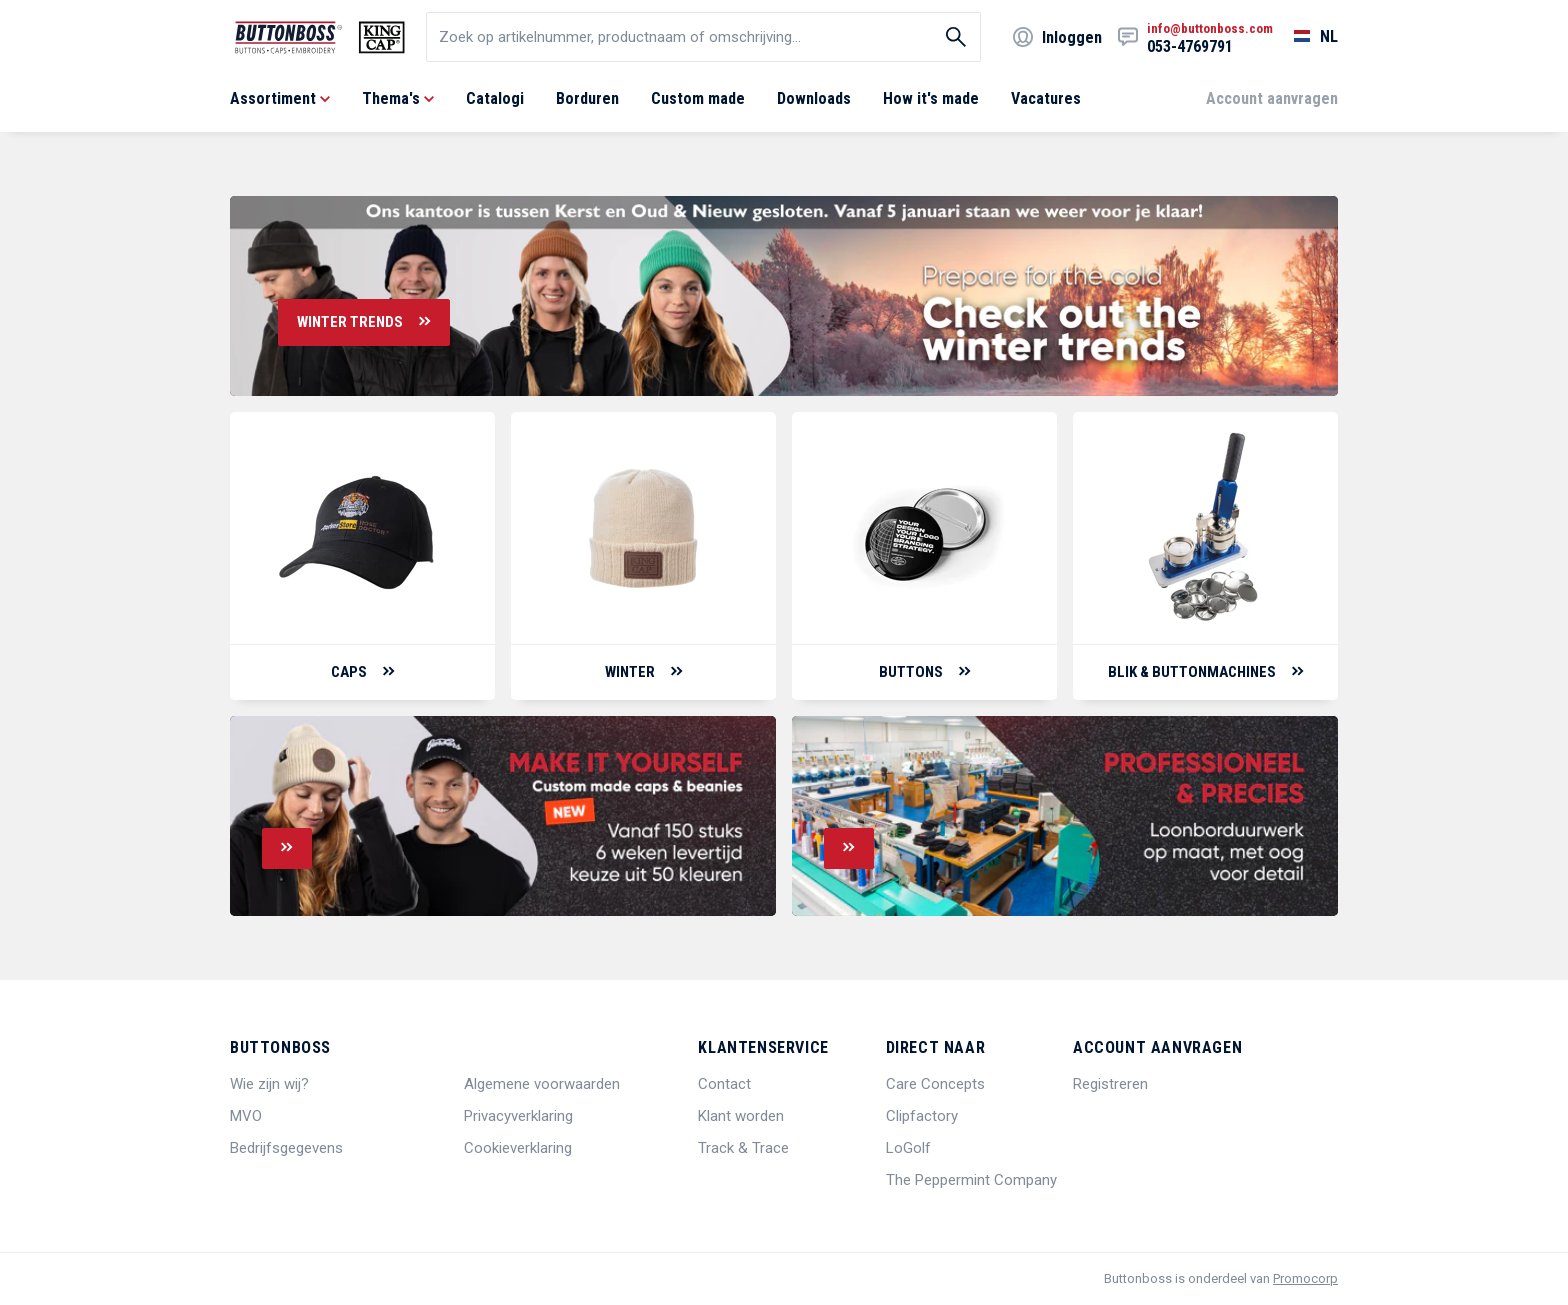 The height and width of the screenshot is (1305, 1568). Describe the element at coordinates (1305, 37) in the screenshot. I see `[Selecteer een taal]` at that location.